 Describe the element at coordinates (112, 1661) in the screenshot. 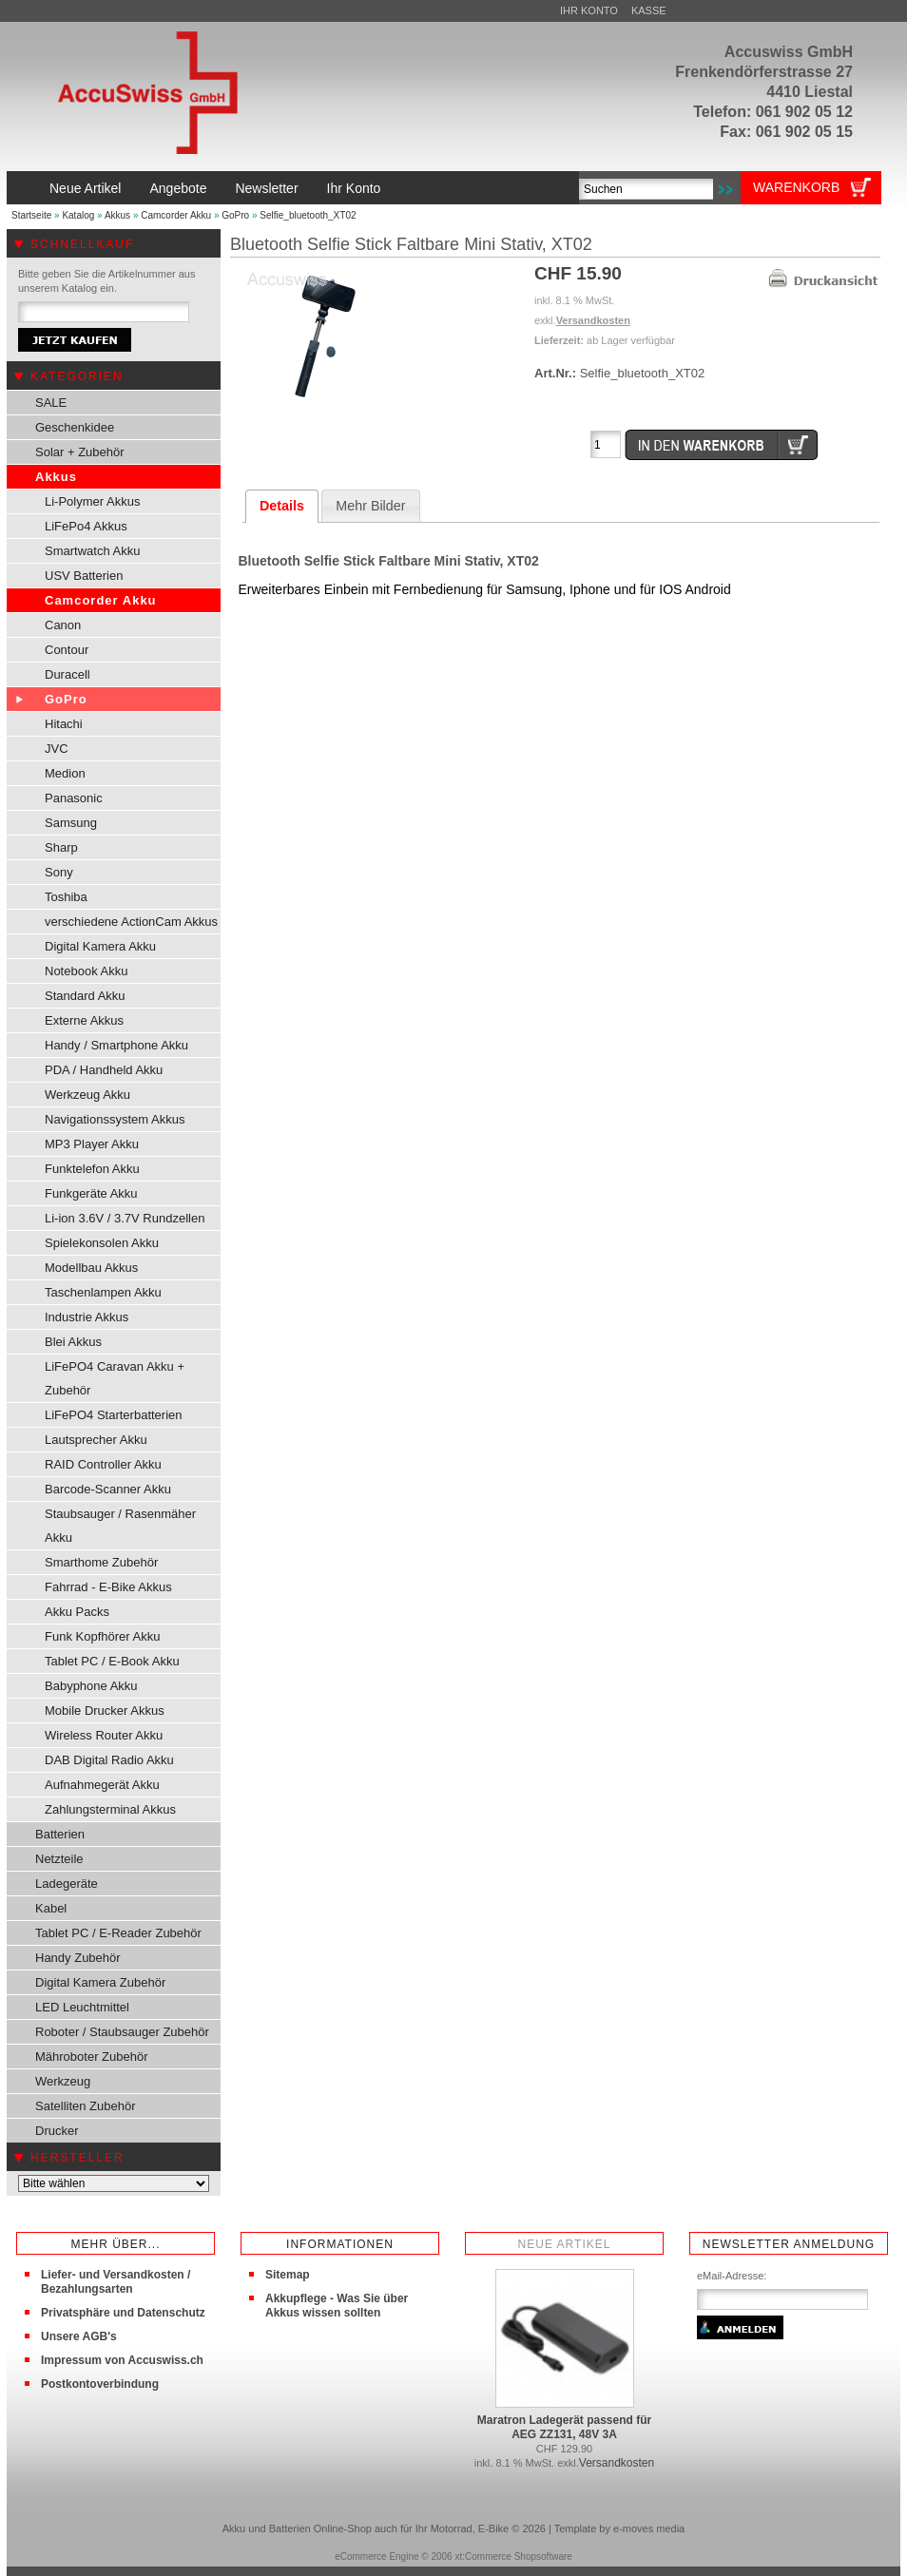

I see `Tablet PC / E-Book Akku` at that location.